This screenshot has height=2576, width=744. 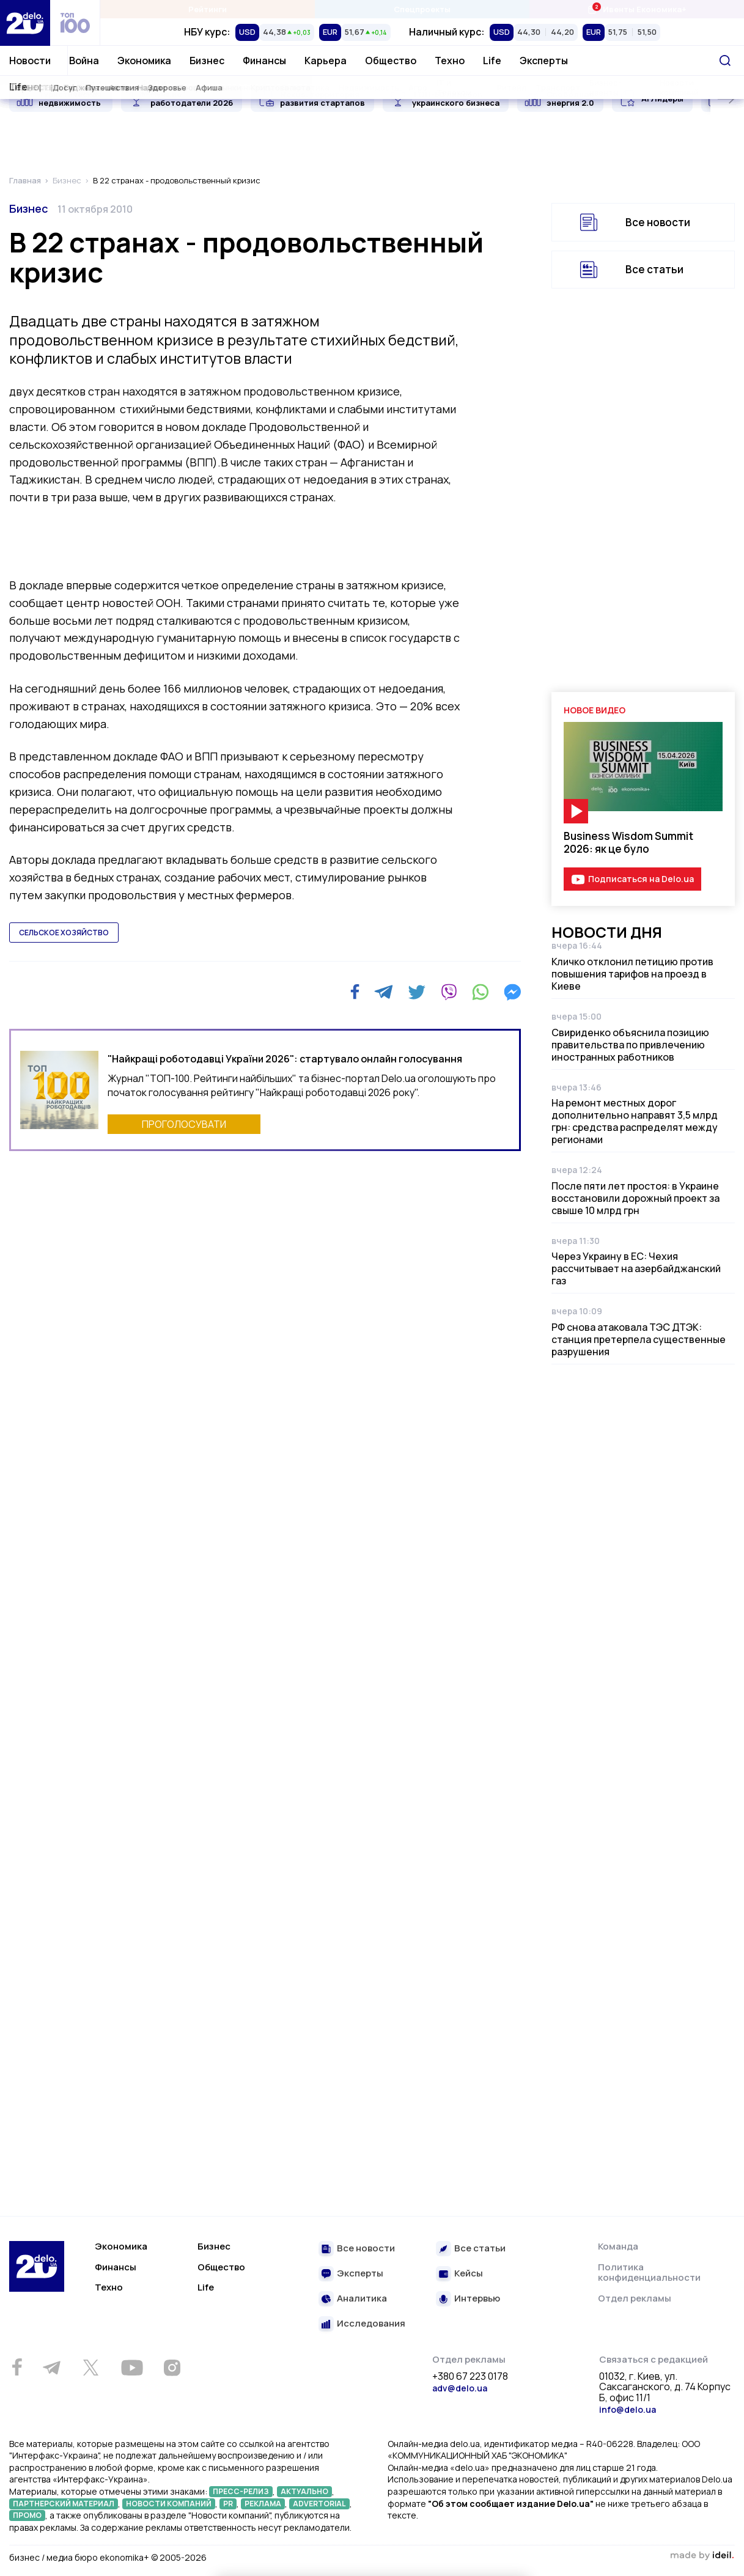 What do you see at coordinates (207, 60) in the screenshot?
I see `Бизнес` at bounding box center [207, 60].